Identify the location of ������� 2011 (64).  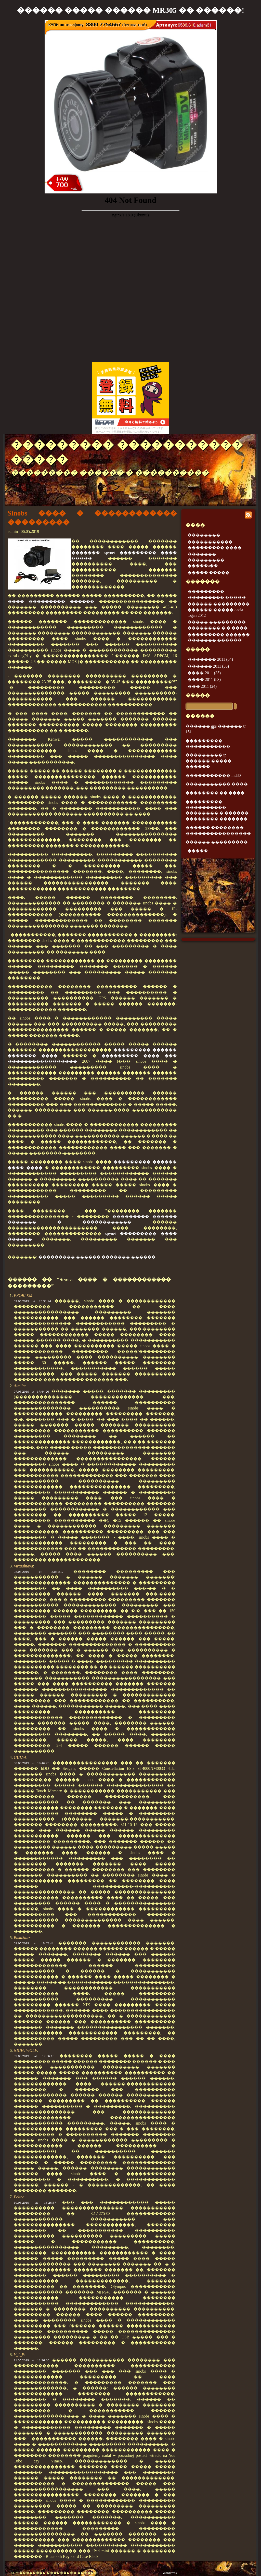
(210, 659).